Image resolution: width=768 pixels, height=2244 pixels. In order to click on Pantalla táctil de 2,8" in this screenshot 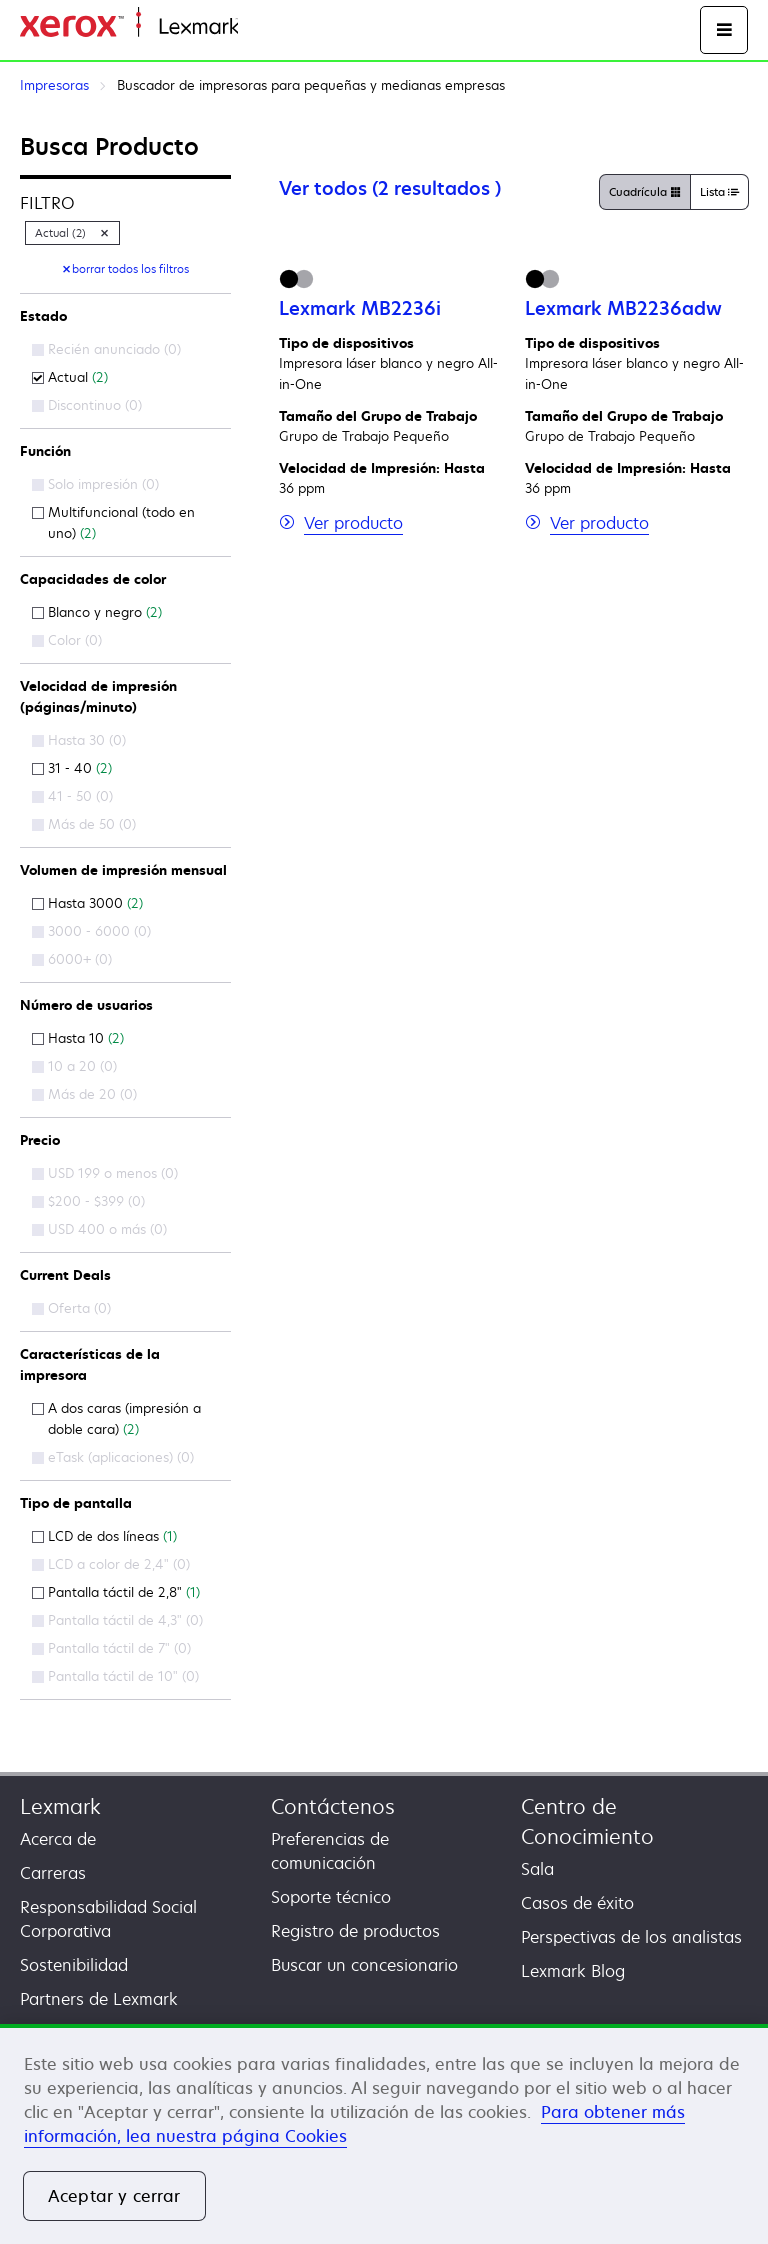, I will do `click(116, 1592)`.